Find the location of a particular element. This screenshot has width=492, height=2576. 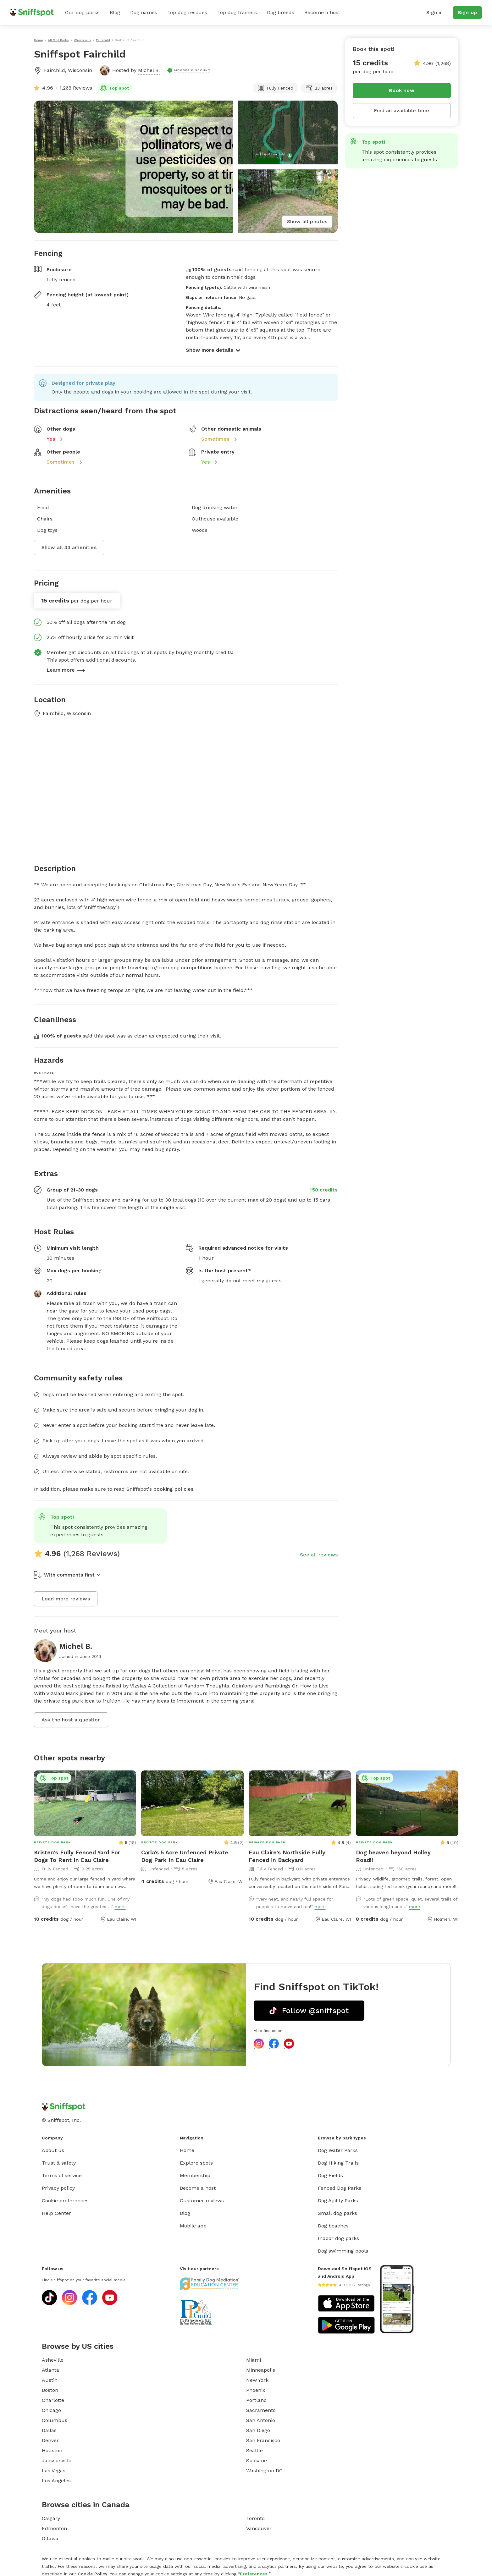

Sign in is located at coordinates (434, 12).